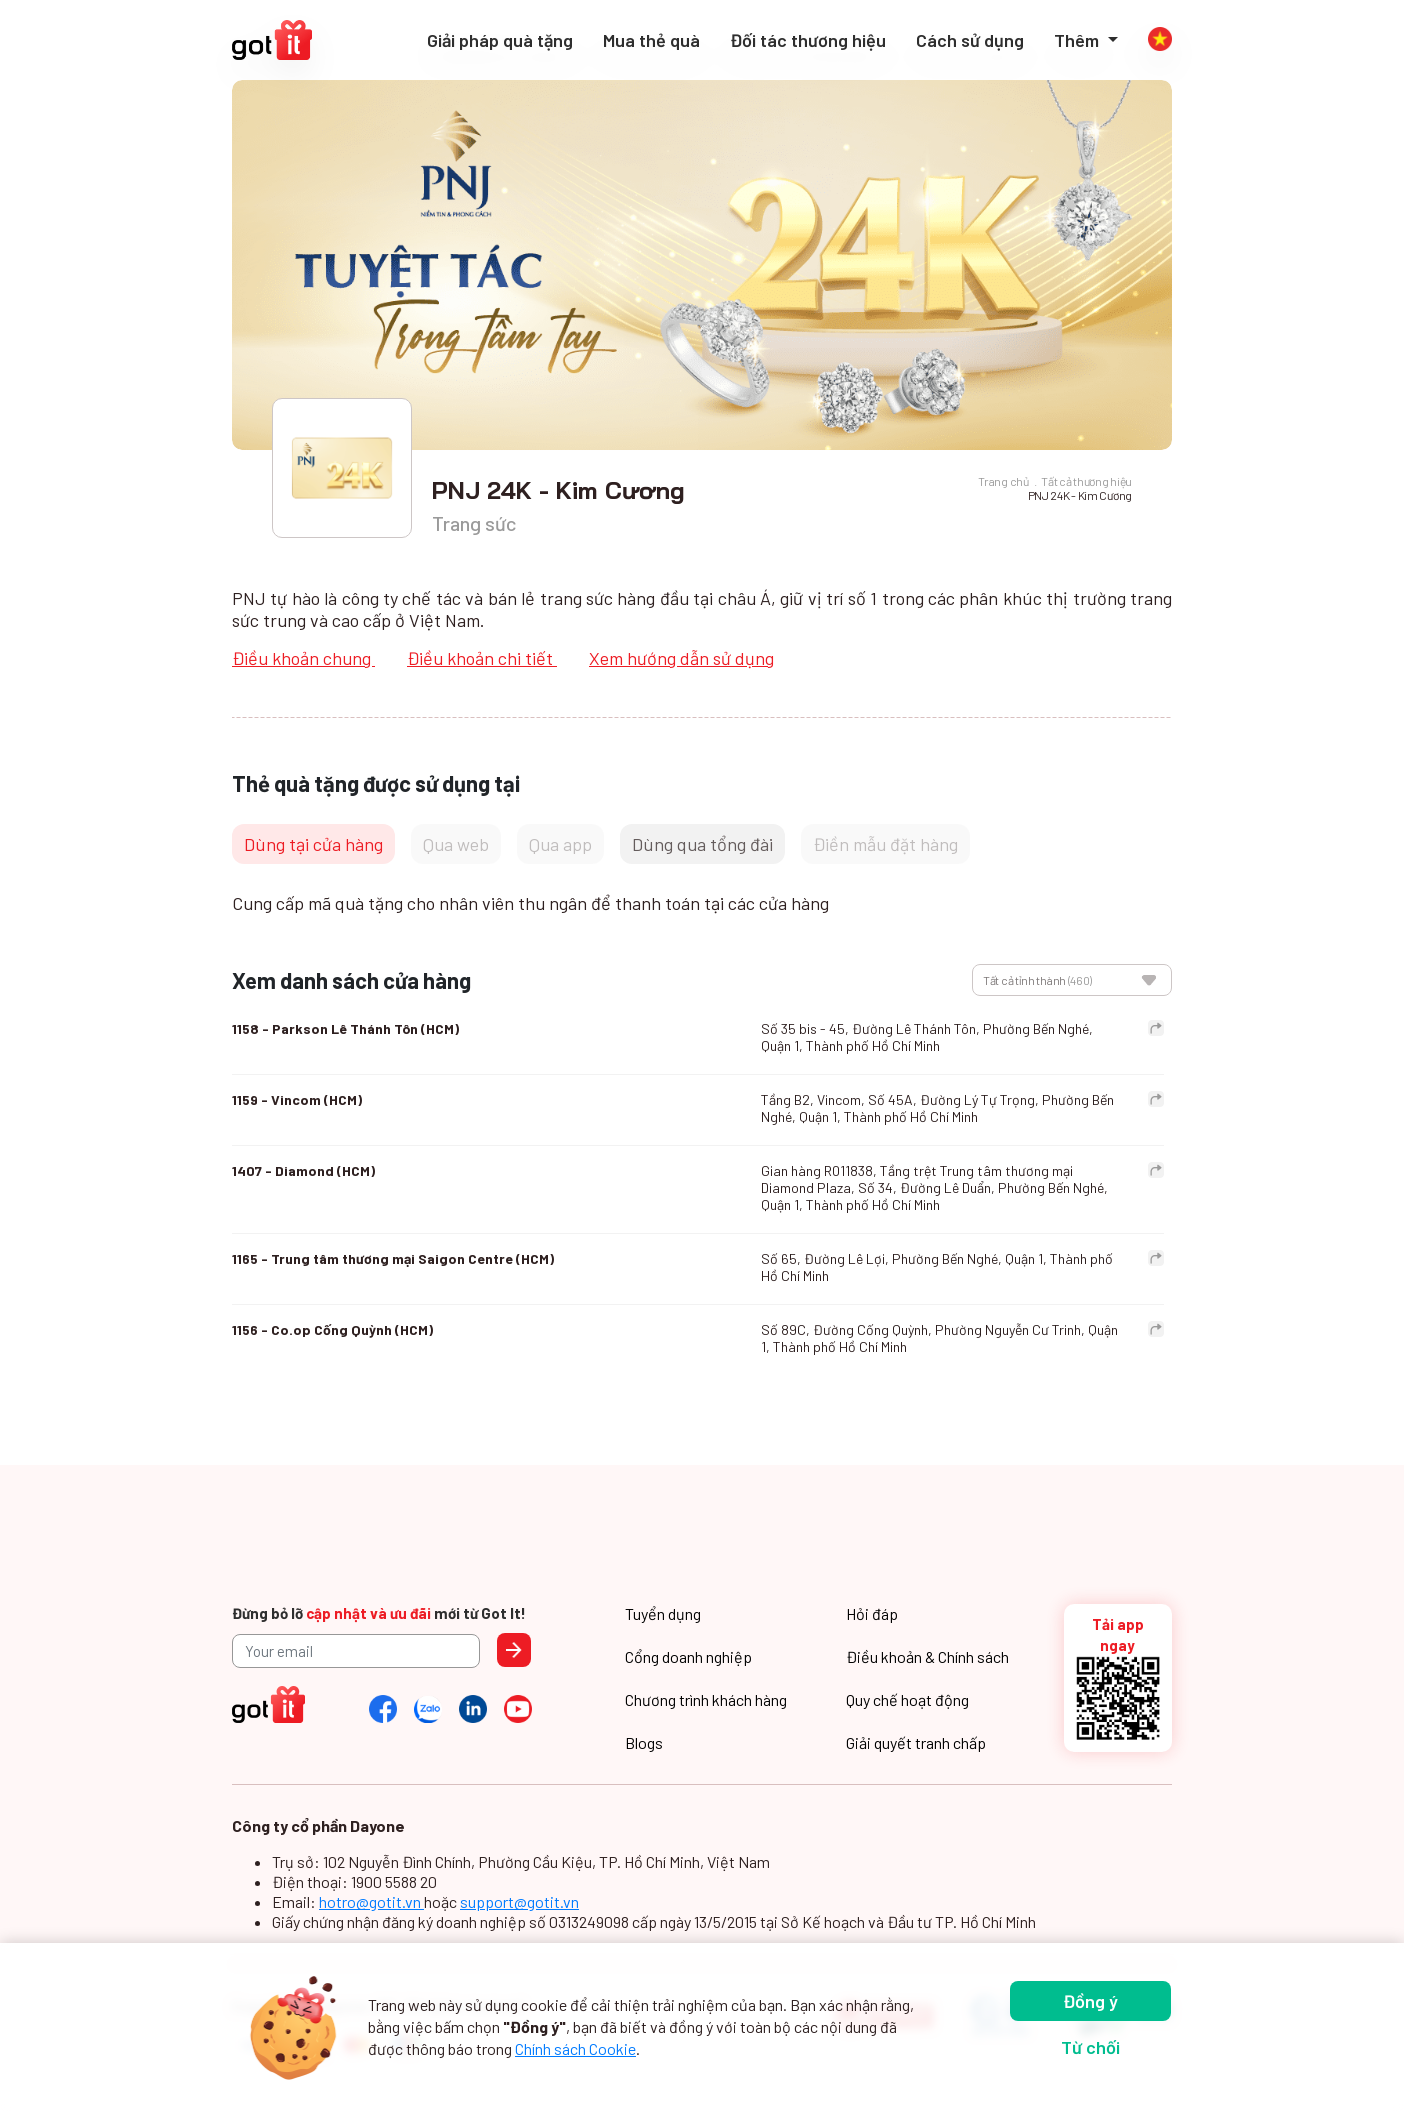  Describe the element at coordinates (1080, 495) in the screenshot. I see `PNJ 24K - Kim Cương` at that location.